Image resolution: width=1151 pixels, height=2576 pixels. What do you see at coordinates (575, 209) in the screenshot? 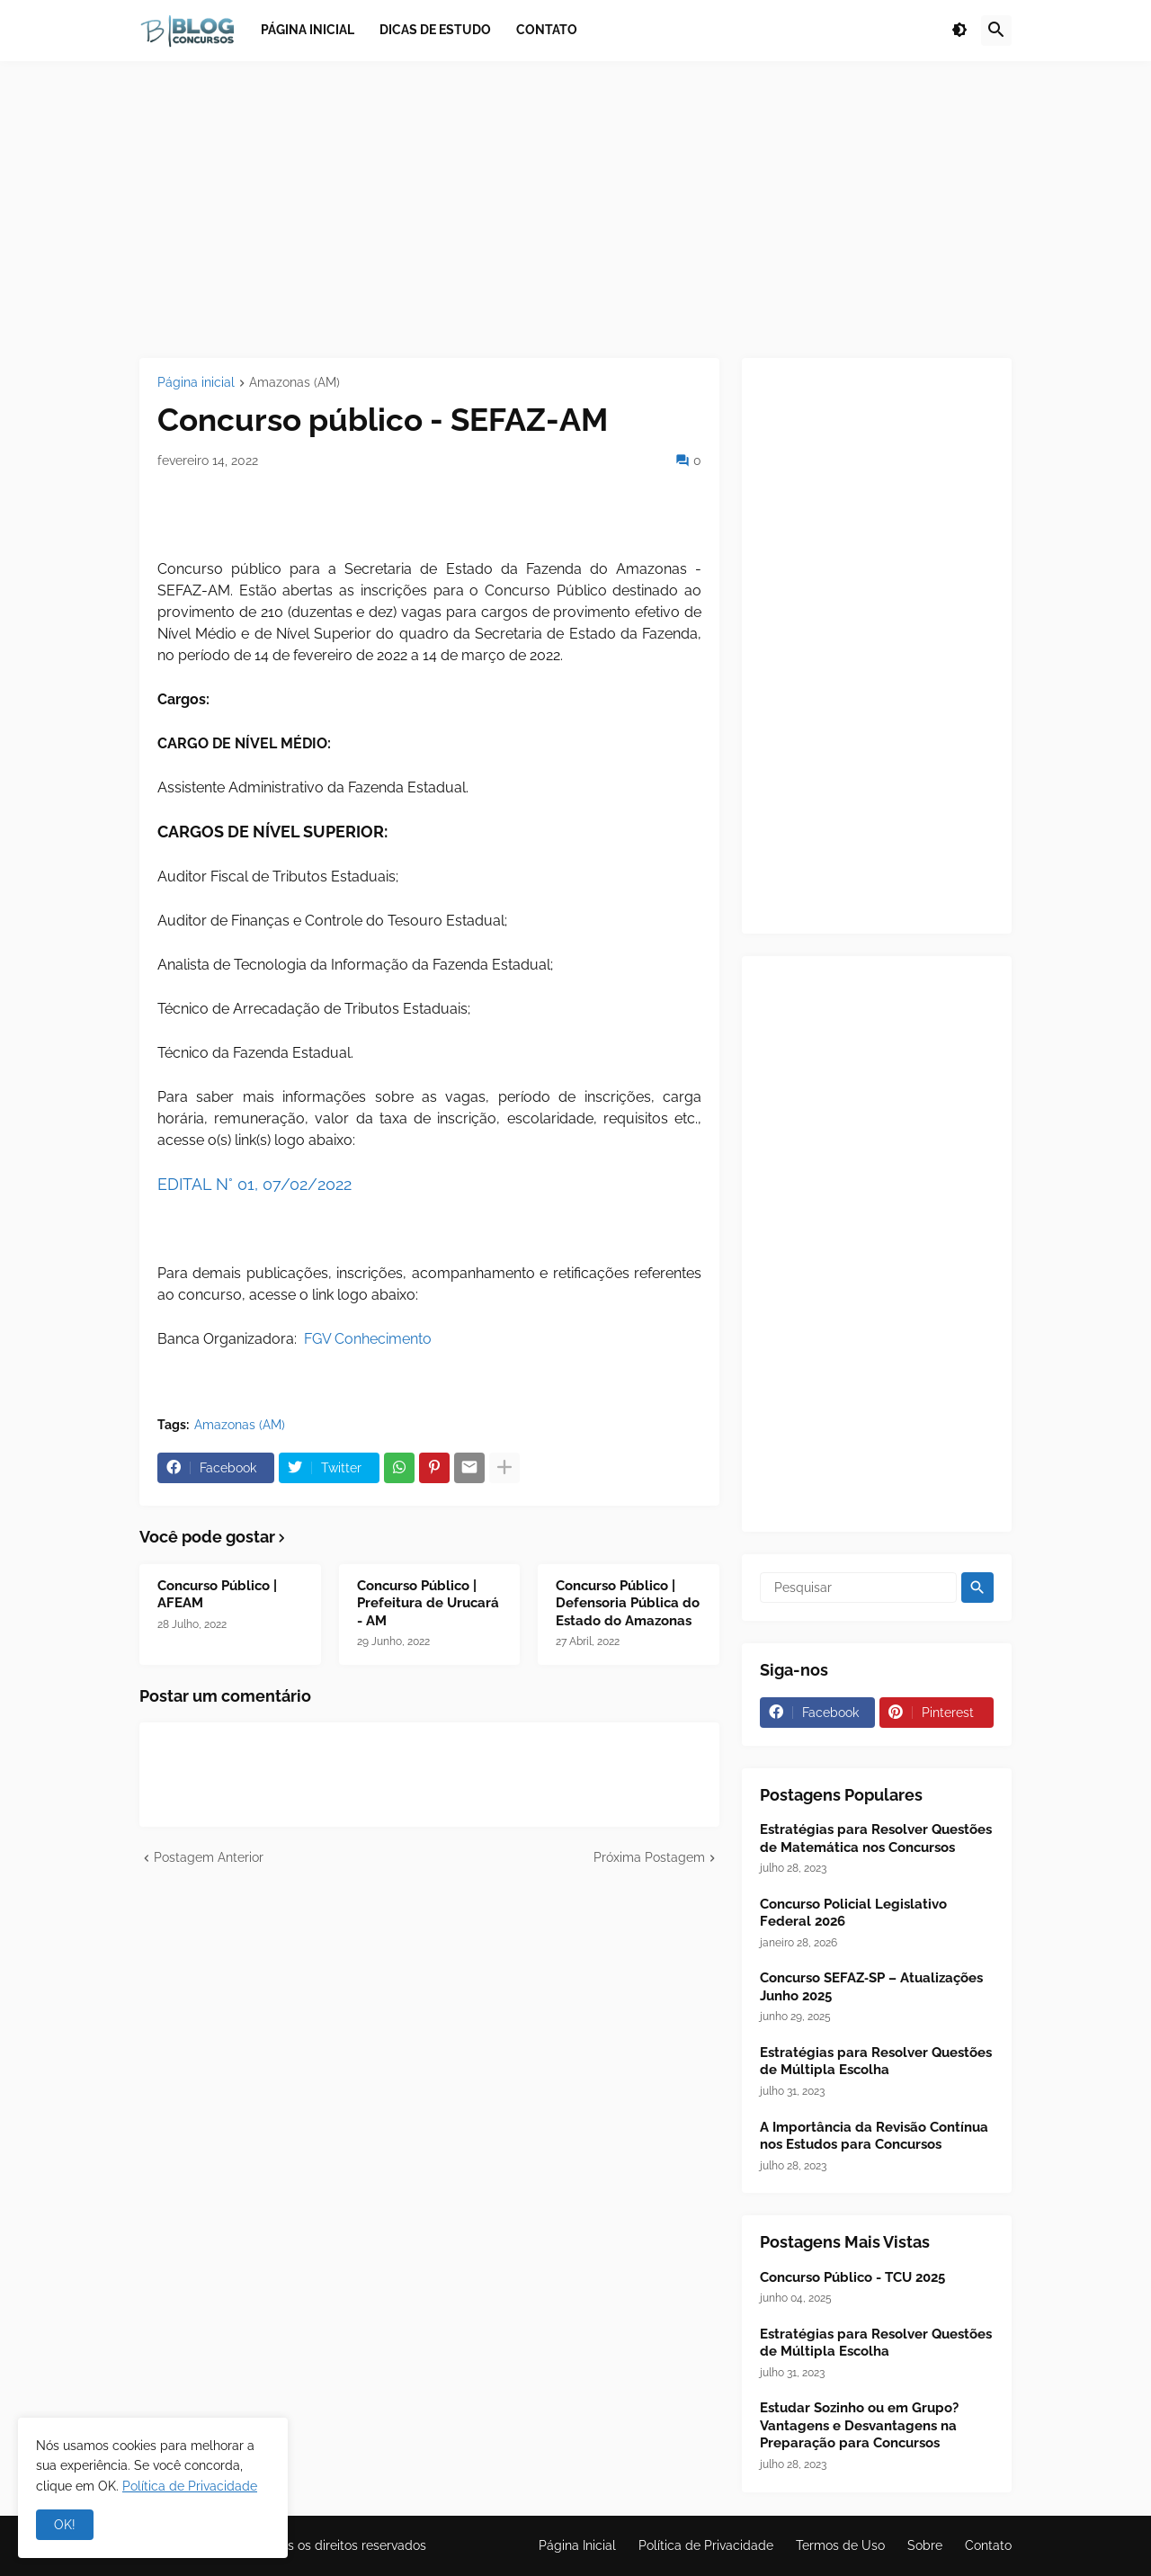
I see `[Advertisement]` at bounding box center [575, 209].